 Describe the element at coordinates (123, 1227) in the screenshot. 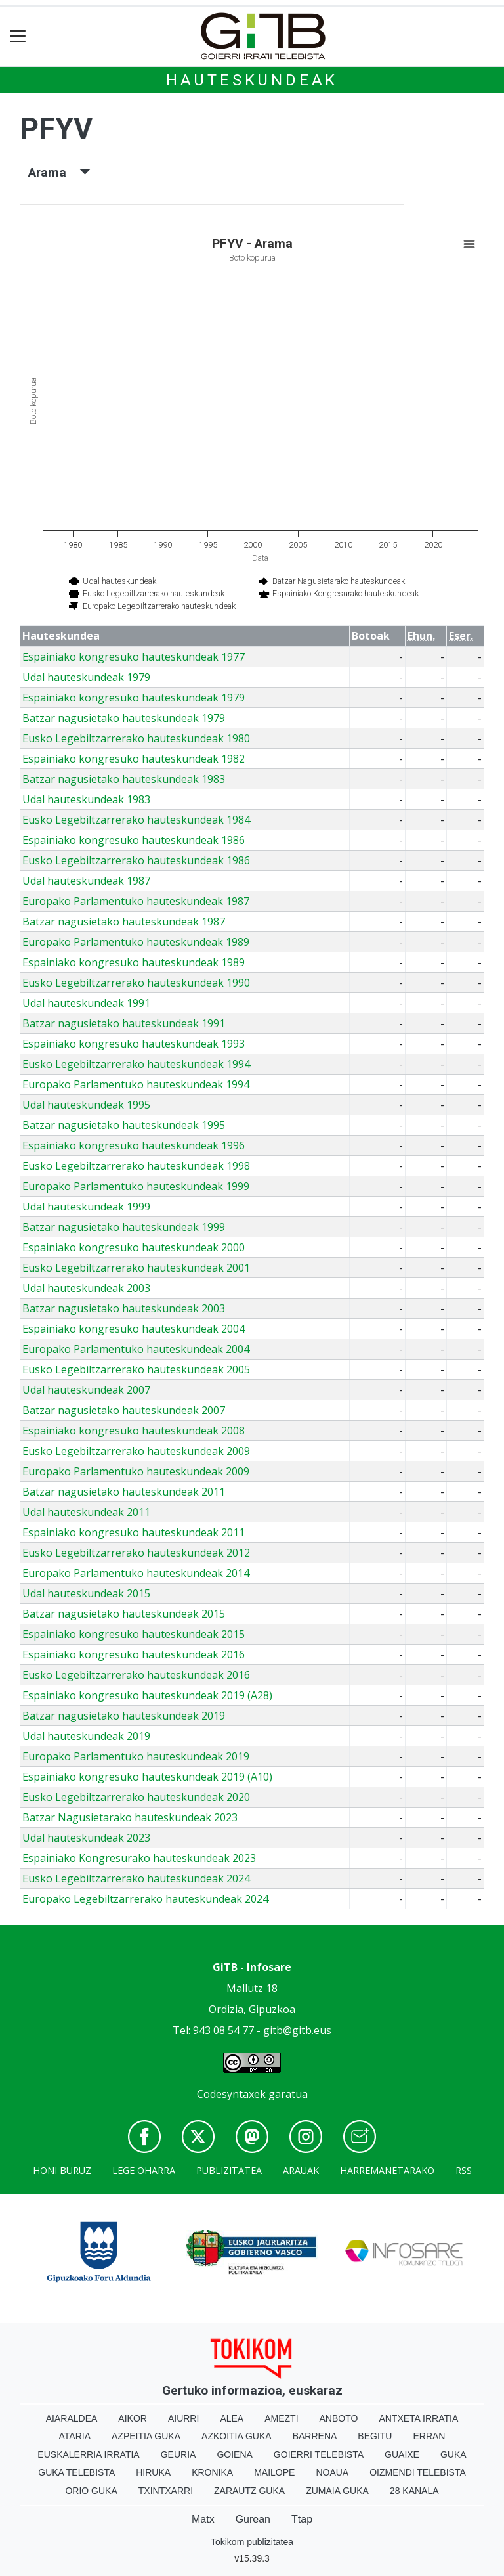

I see `Batzar nagusietako hauteskundeak 1999` at that location.